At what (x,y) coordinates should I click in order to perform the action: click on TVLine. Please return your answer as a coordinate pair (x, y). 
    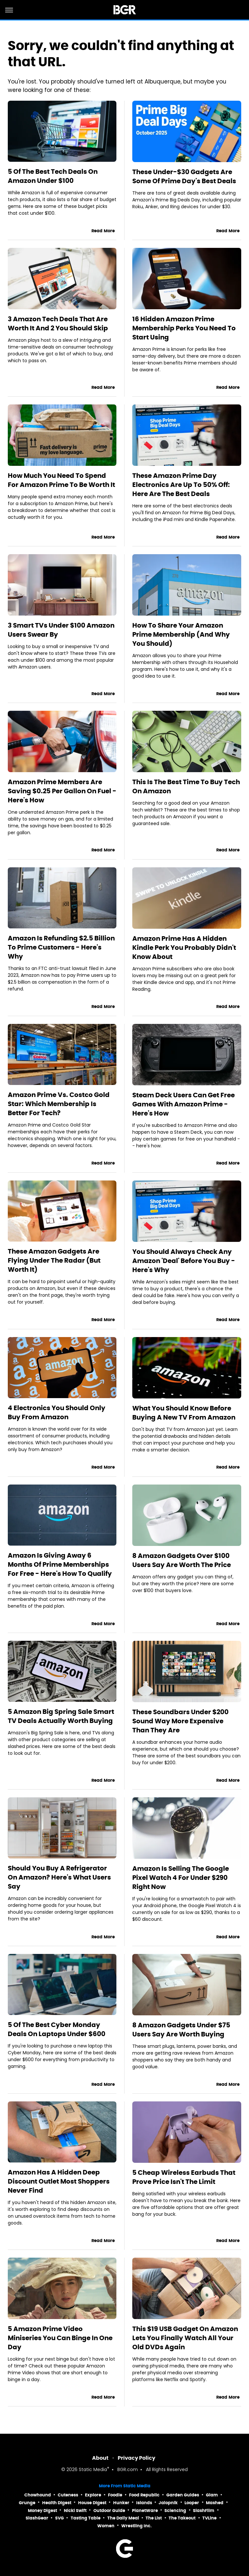
    Looking at the image, I should click on (209, 2518).